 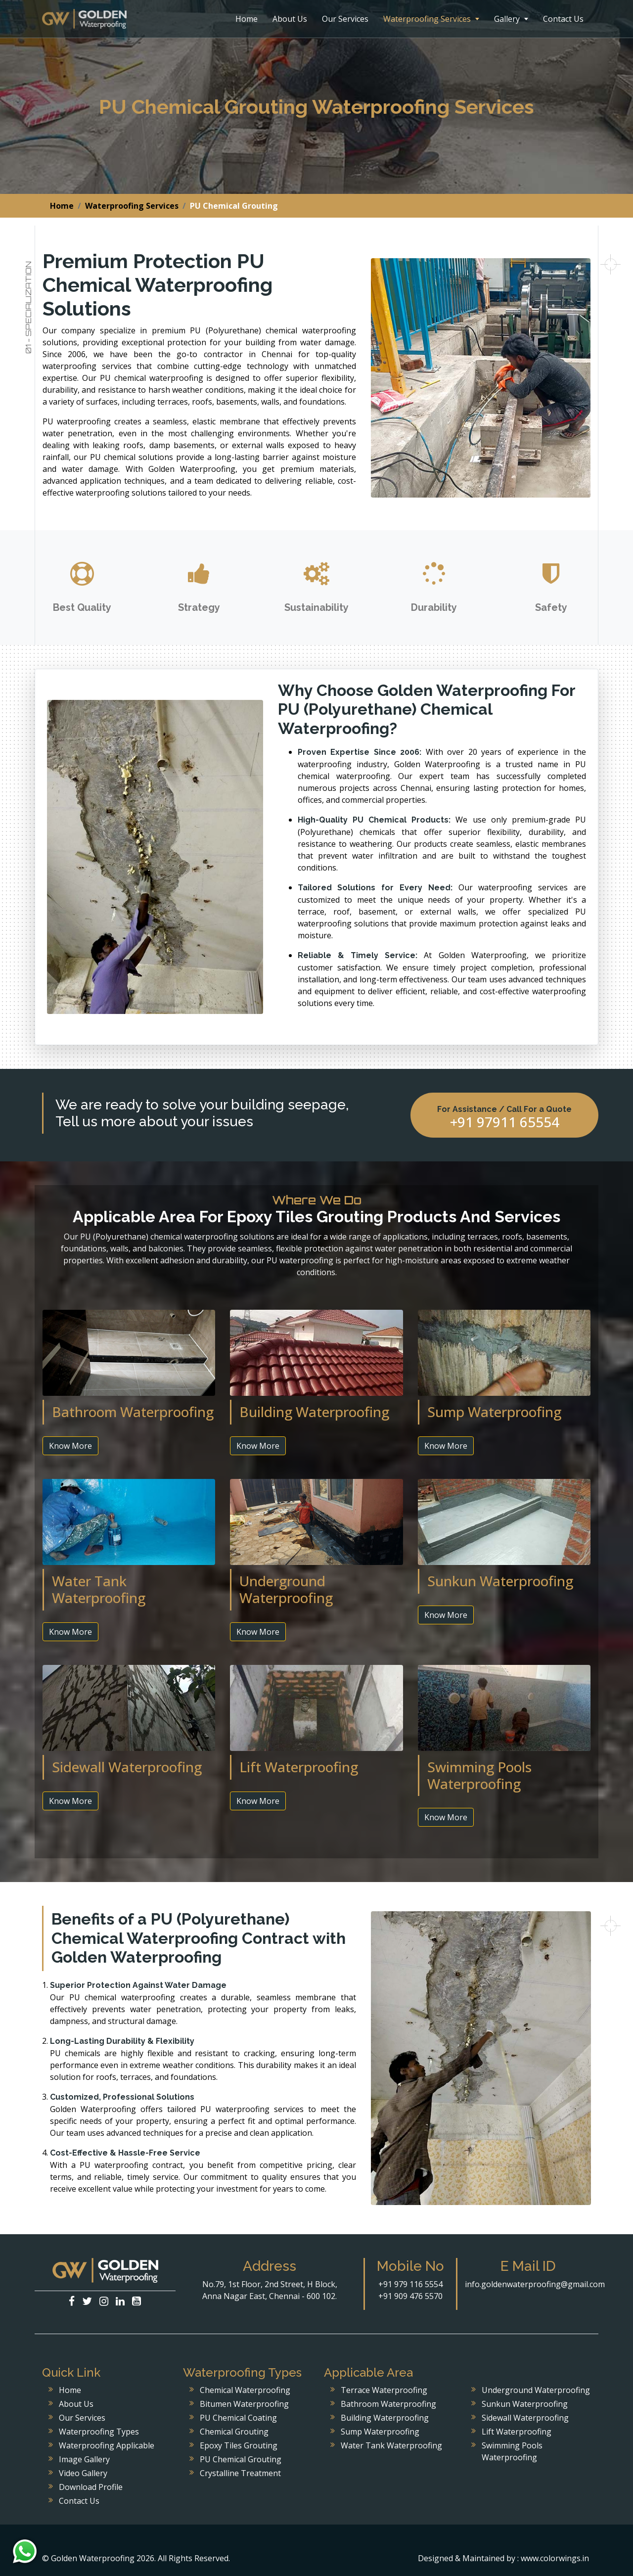 What do you see at coordinates (234, 2431) in the screenshot?
I see `Chemical Grouting` at bounding box center [234, 2431].